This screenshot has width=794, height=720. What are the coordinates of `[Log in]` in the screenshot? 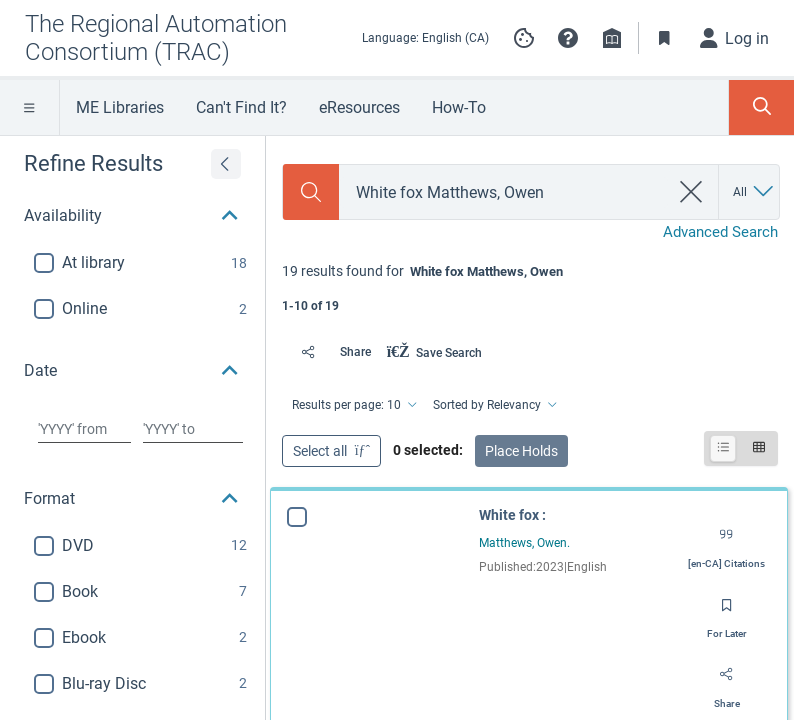 It's located at (735, 38).